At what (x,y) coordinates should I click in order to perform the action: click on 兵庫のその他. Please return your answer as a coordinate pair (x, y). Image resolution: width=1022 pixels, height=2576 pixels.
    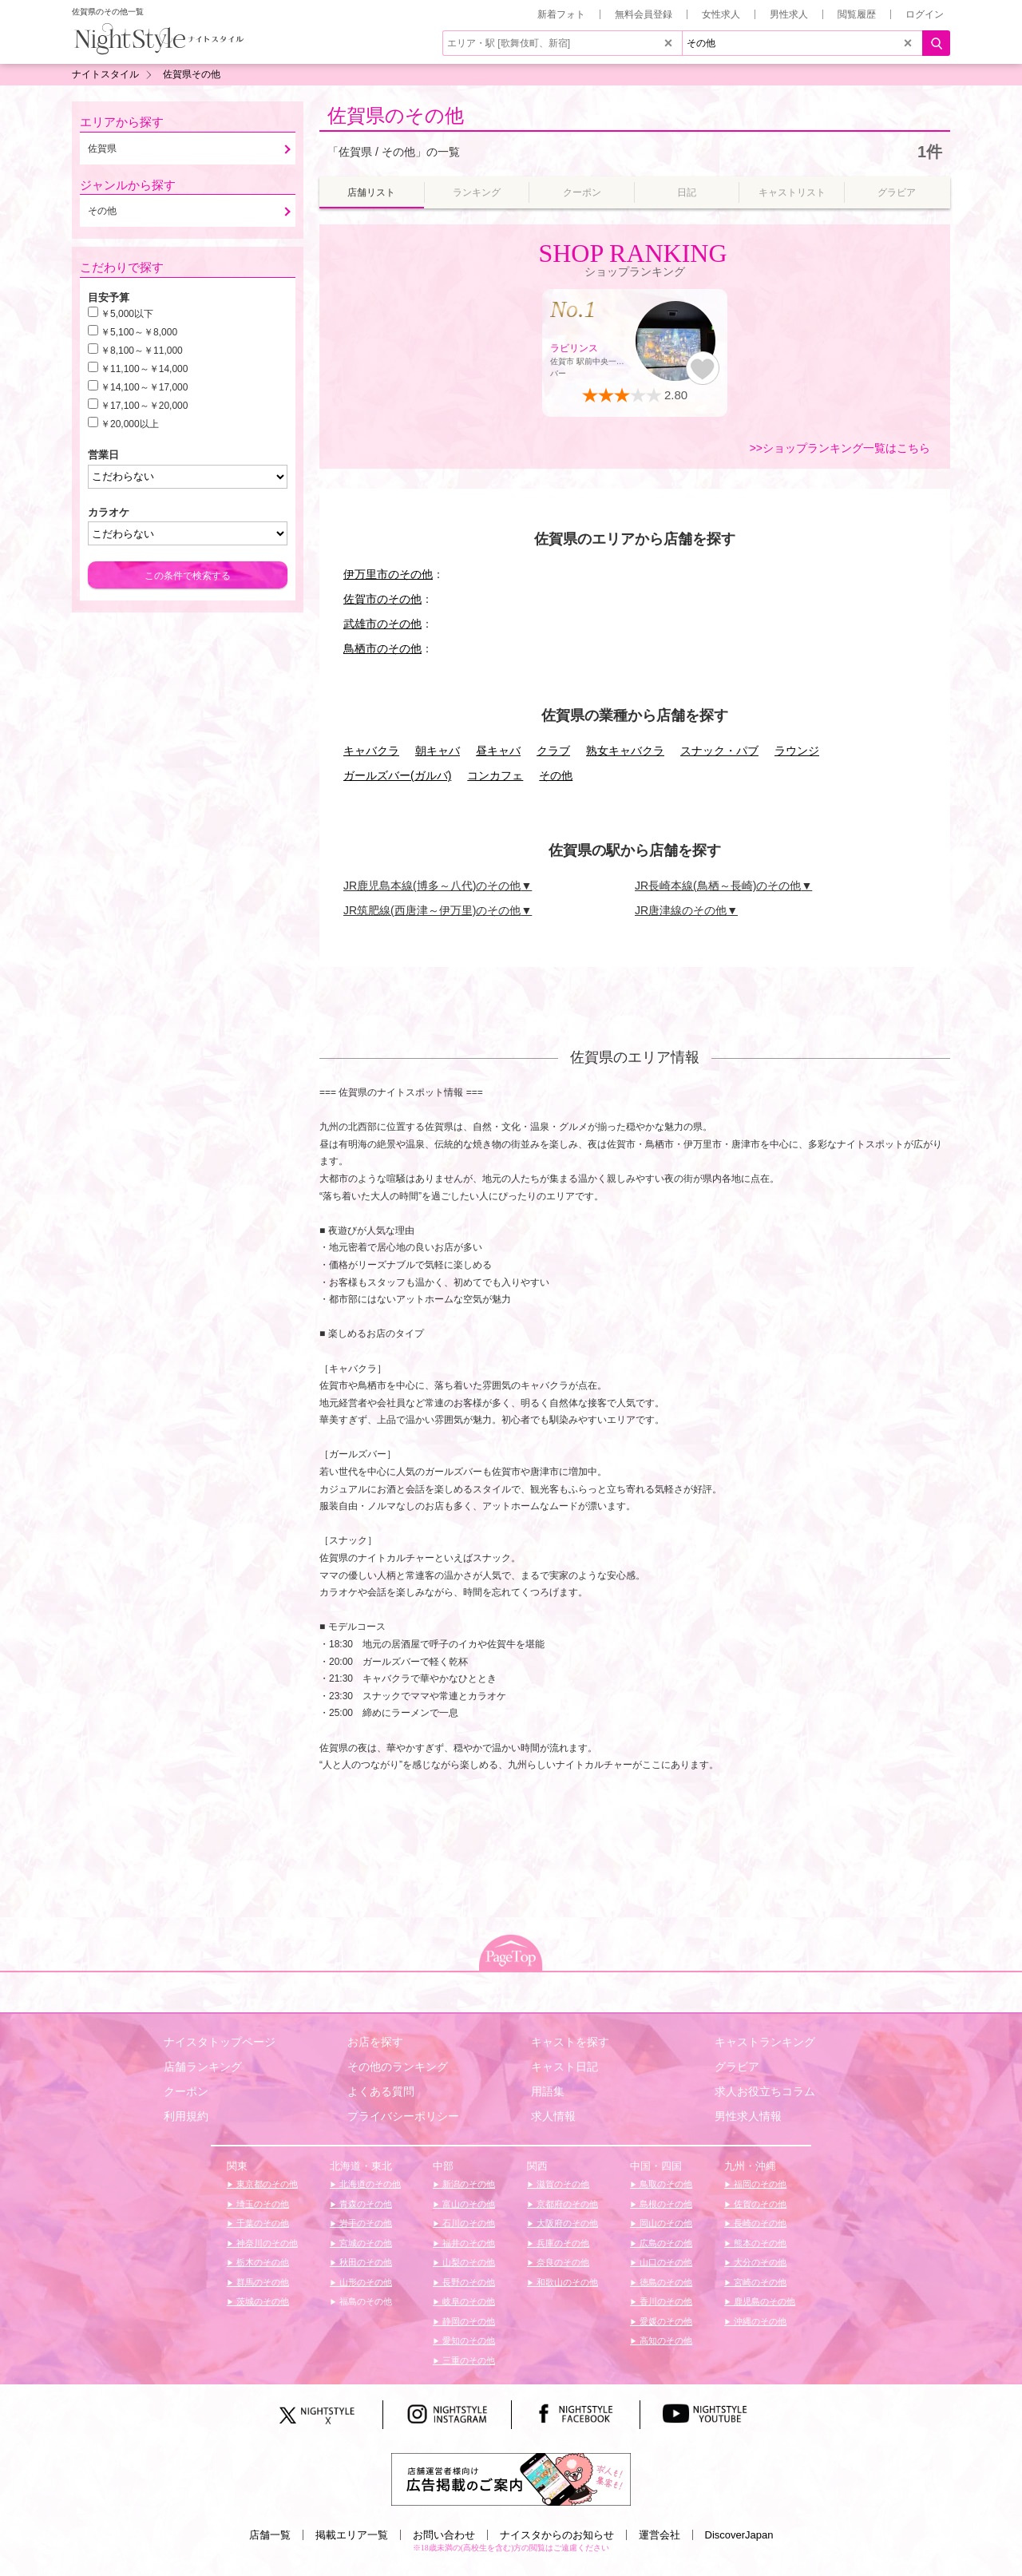
    Looking at the image, I should click on (561, 2243).